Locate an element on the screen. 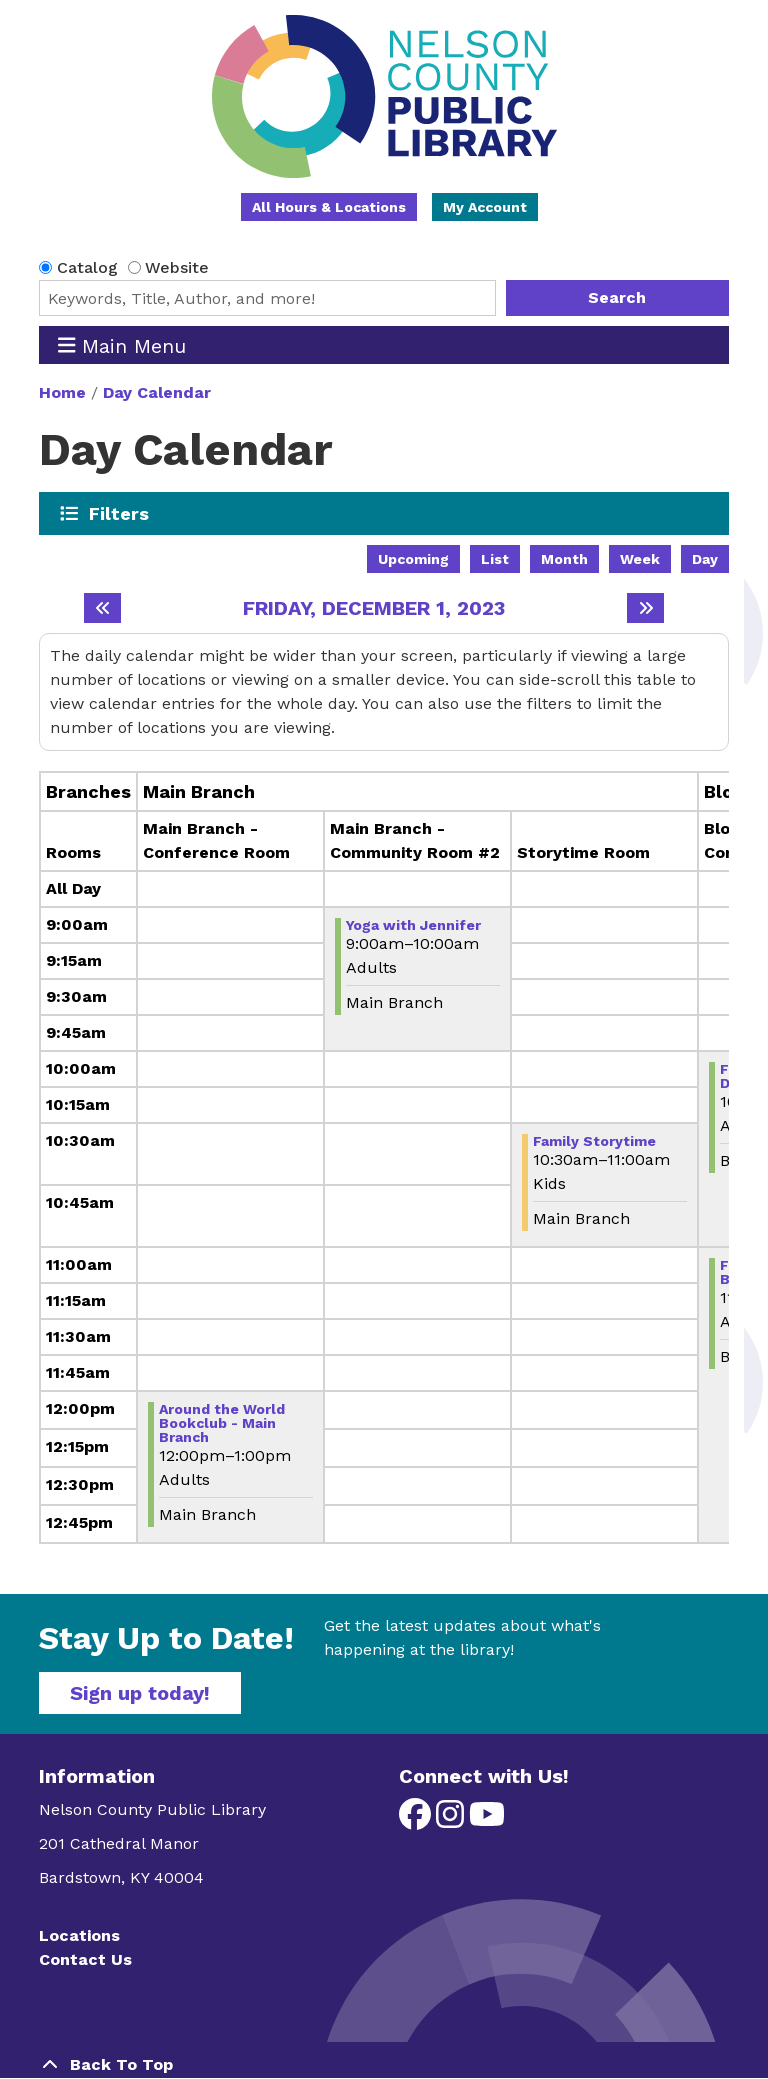 The height and width of the screenshot is (2079, 768). Day Calendar is located at coordinates (157, 392).